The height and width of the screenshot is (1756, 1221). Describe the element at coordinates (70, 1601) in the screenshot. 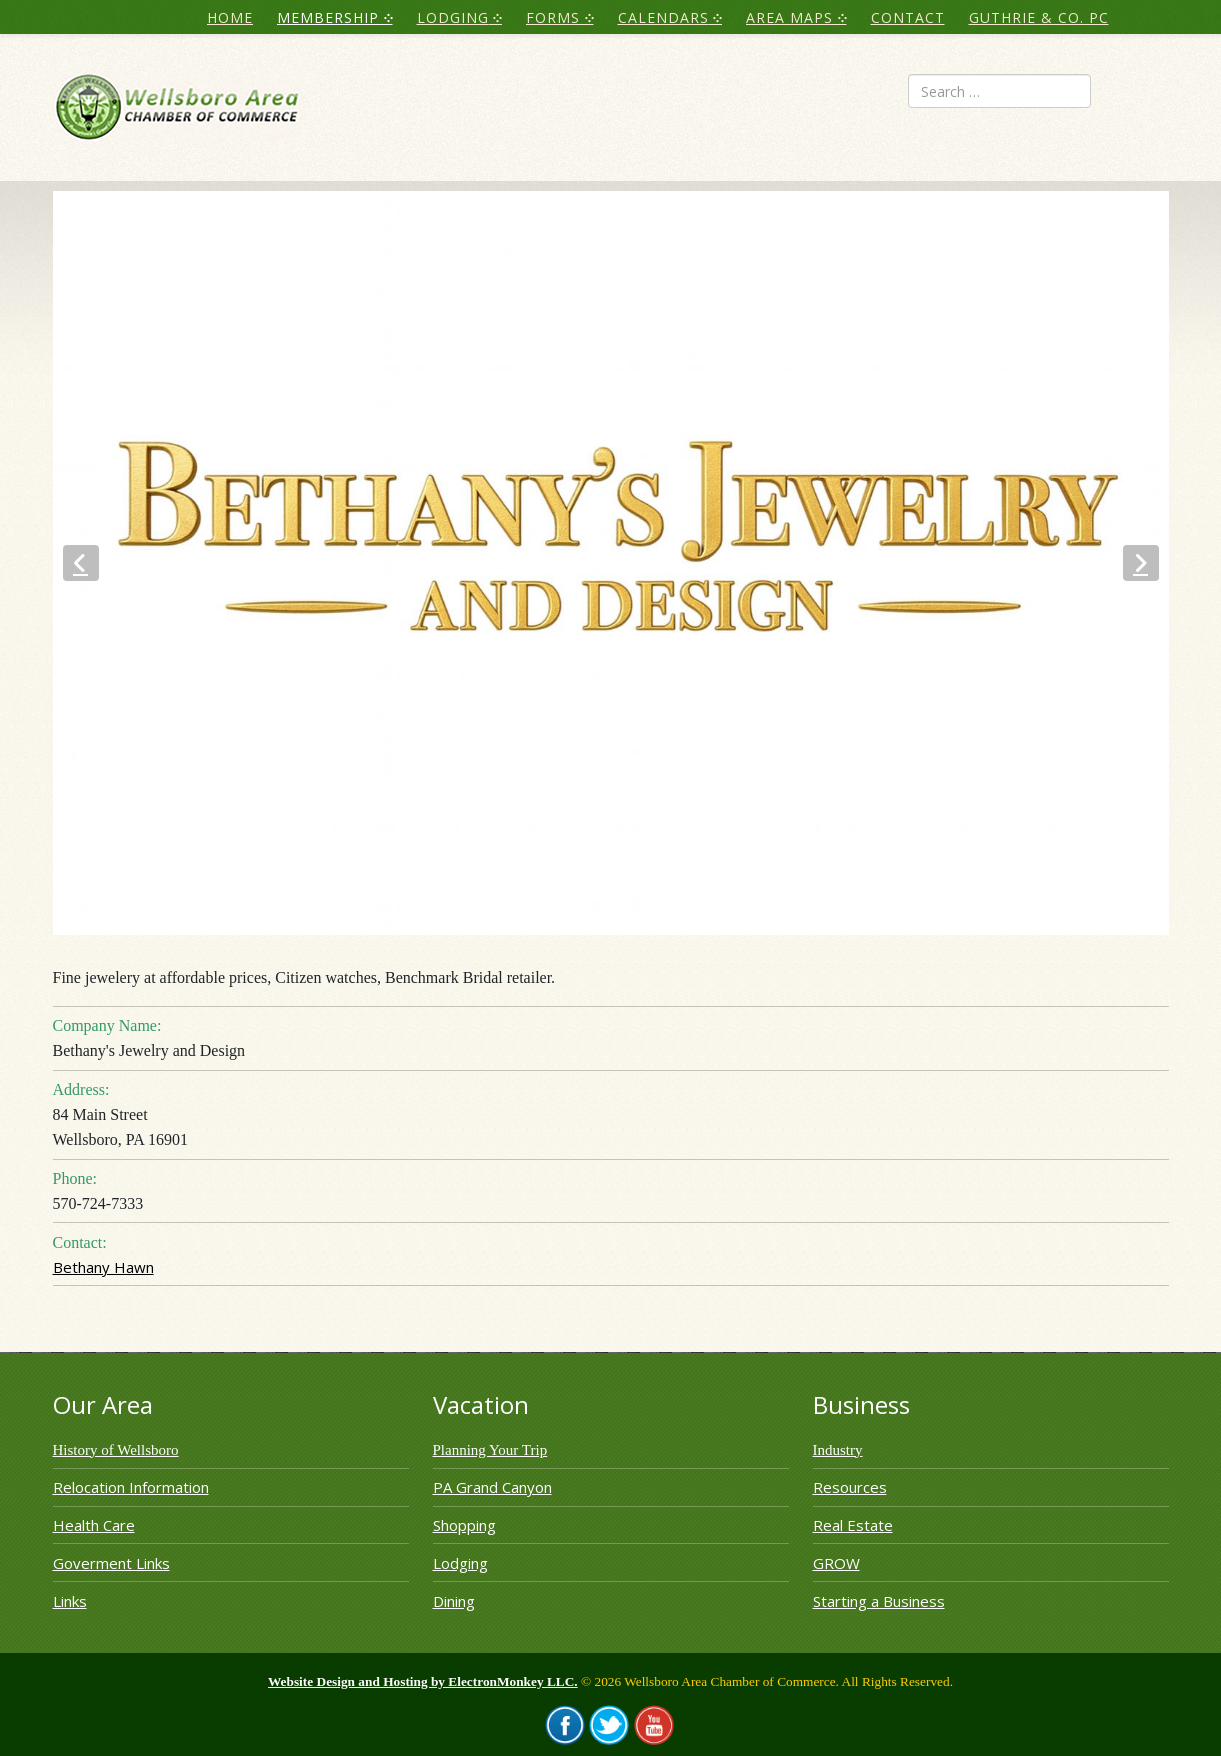

I see `Links` at that location.